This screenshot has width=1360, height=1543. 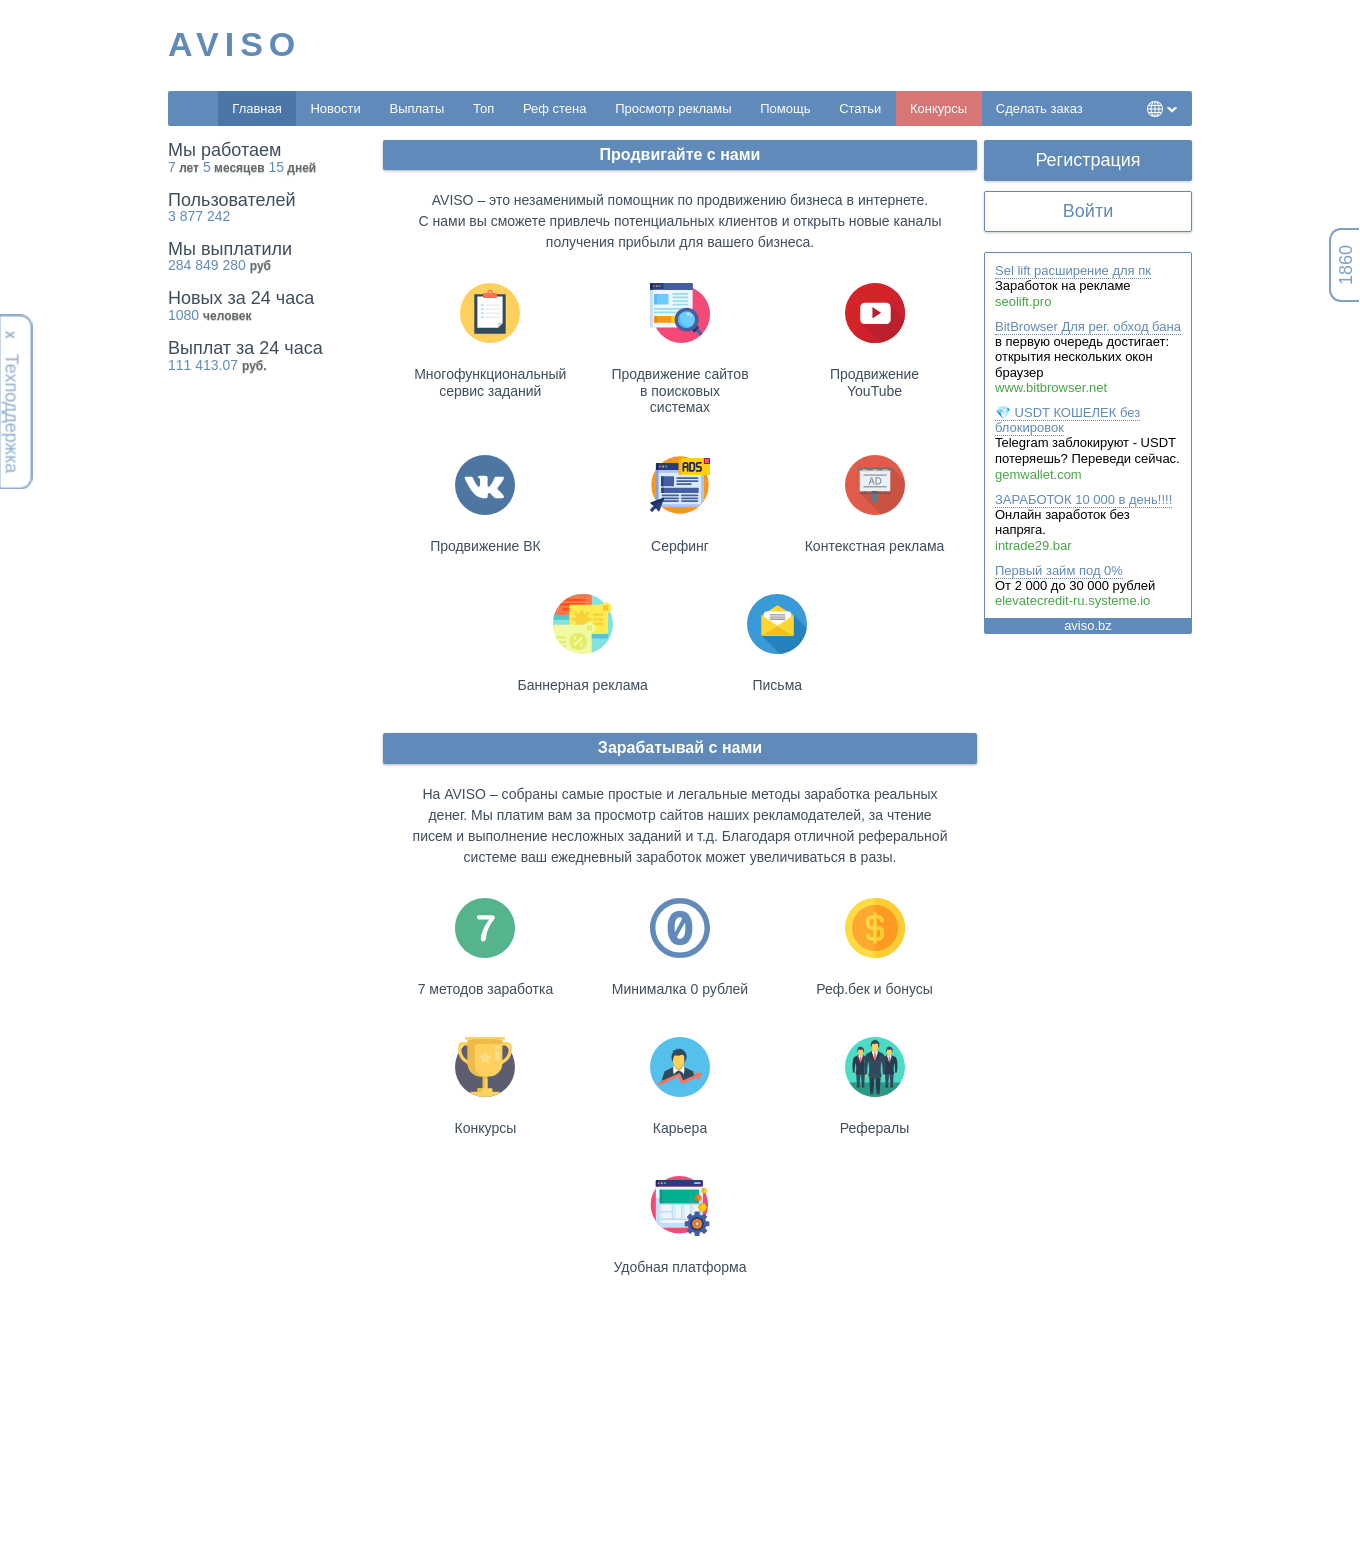 I want to click on aviso.bz, so click(x=1088, y=625).